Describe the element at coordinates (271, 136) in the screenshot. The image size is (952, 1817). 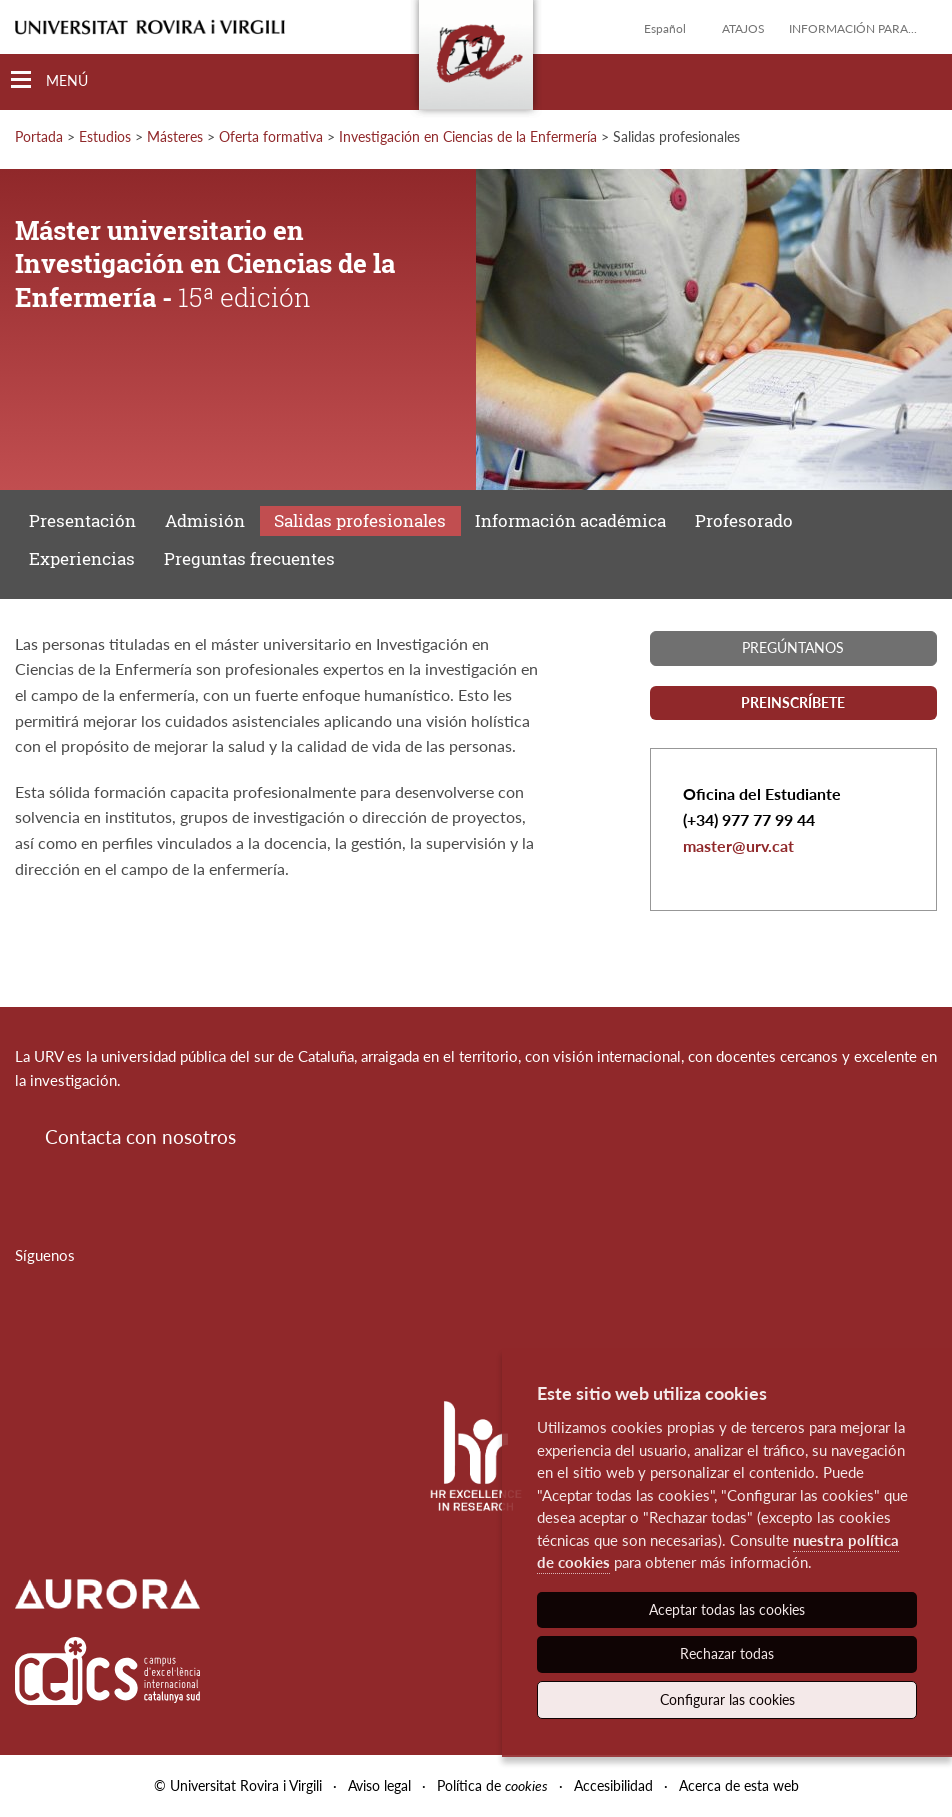
I see `Oferta formativa` at that location.